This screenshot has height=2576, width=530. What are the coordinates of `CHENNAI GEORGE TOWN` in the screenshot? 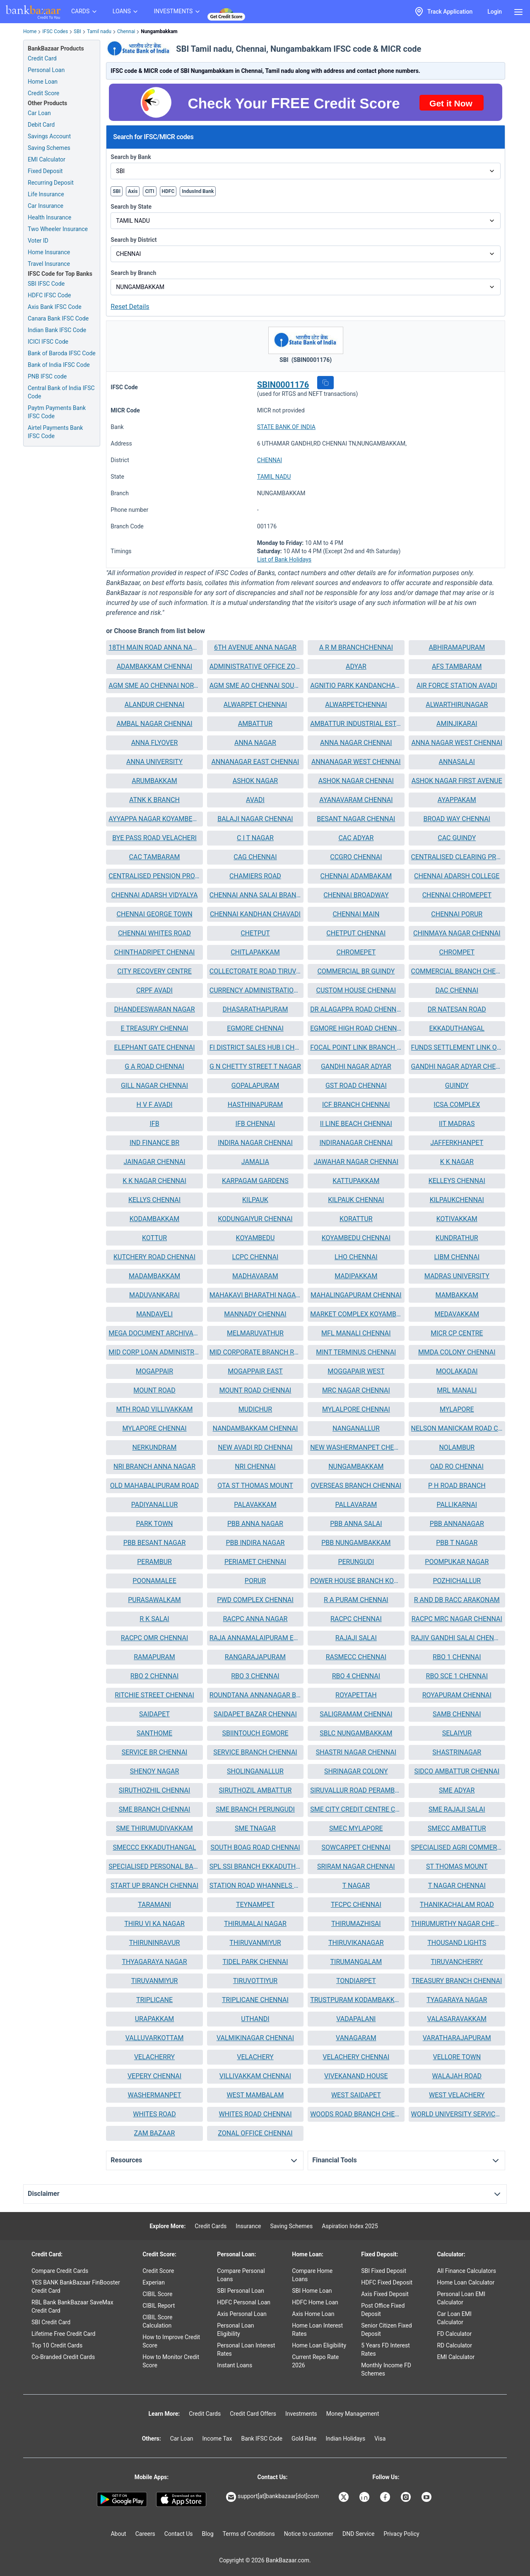 It's located at (154, 914).